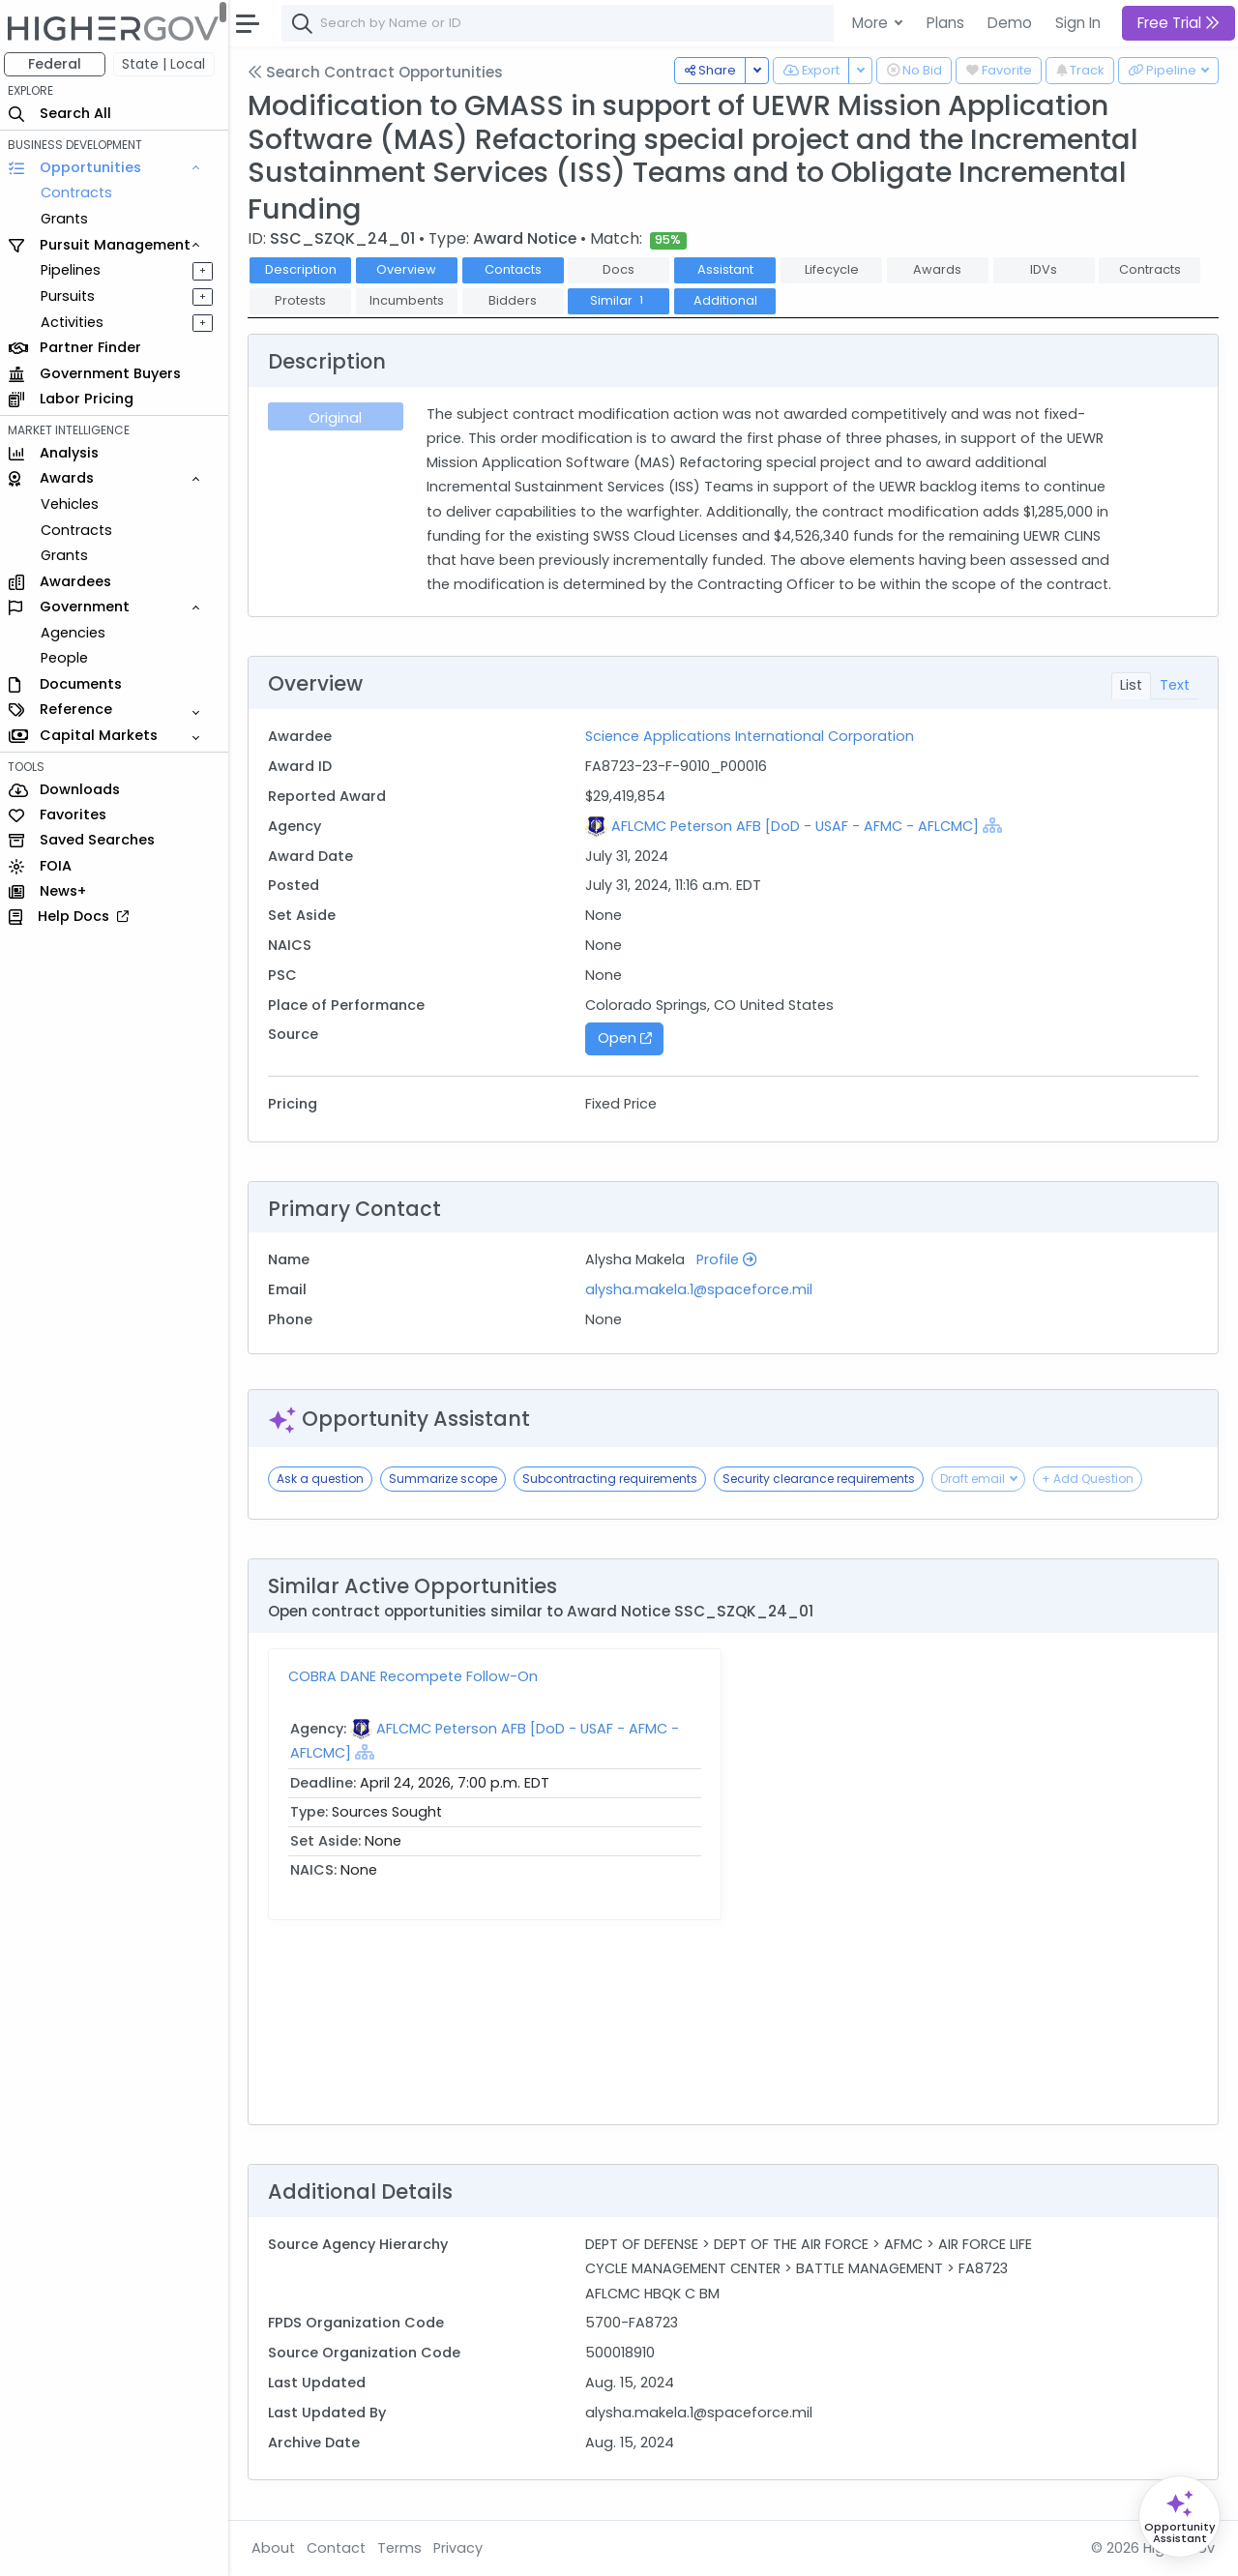 Image resolution: width=1238 pixels, height=2576 pixels. I want to click on Federal, so click(58, 64).